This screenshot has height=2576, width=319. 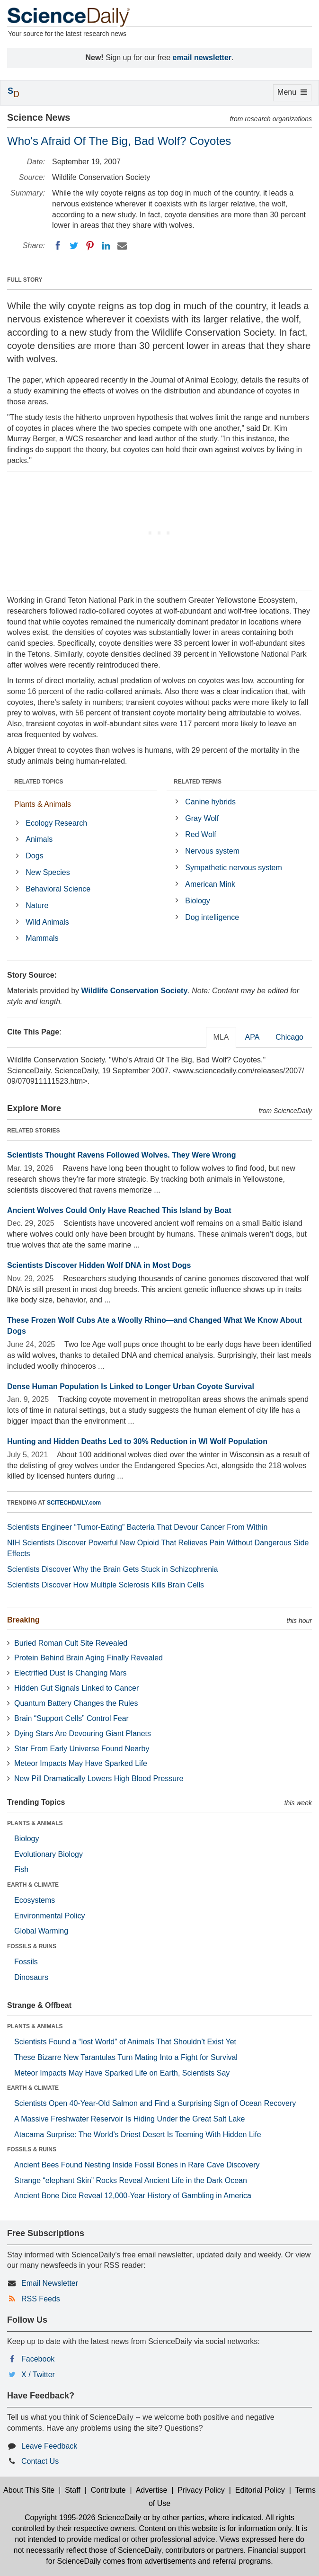 I want to click on Nervous system, so click(x=212, y=851).